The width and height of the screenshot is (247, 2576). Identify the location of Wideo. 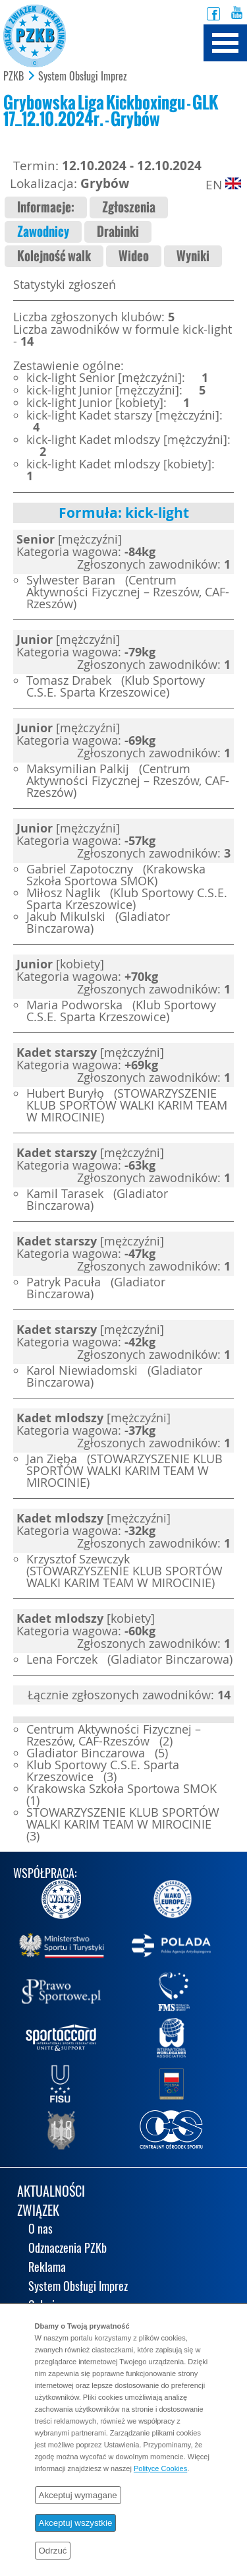
(134, 256).